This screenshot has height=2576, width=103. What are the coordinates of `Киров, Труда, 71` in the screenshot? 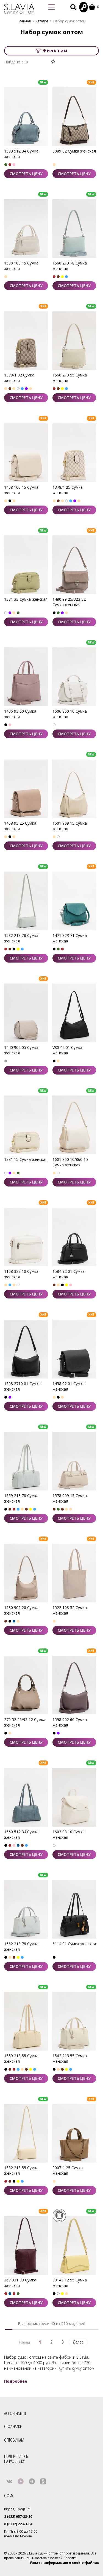 It's located at (17, 2509).